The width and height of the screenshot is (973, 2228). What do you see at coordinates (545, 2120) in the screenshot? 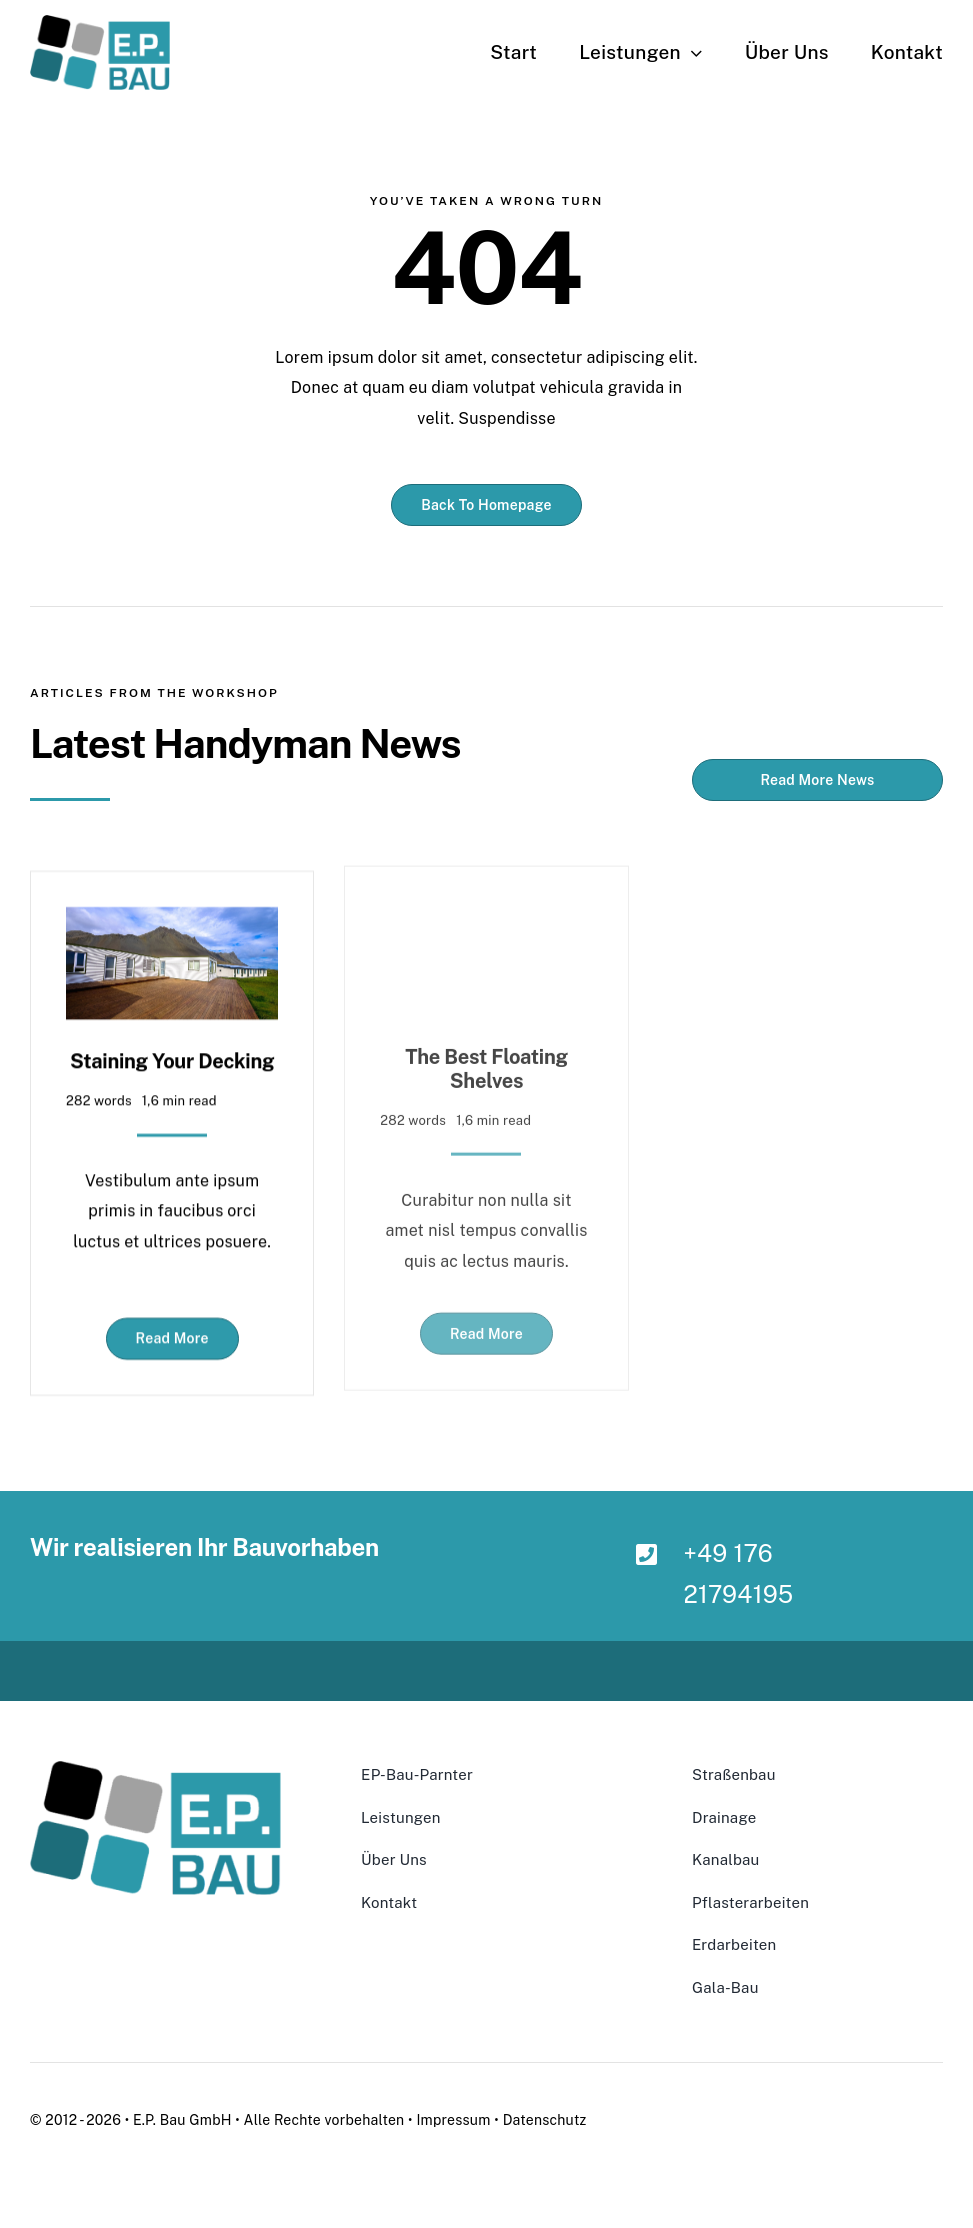
I see `Datenschutz` at bounding box center [545, 2120].